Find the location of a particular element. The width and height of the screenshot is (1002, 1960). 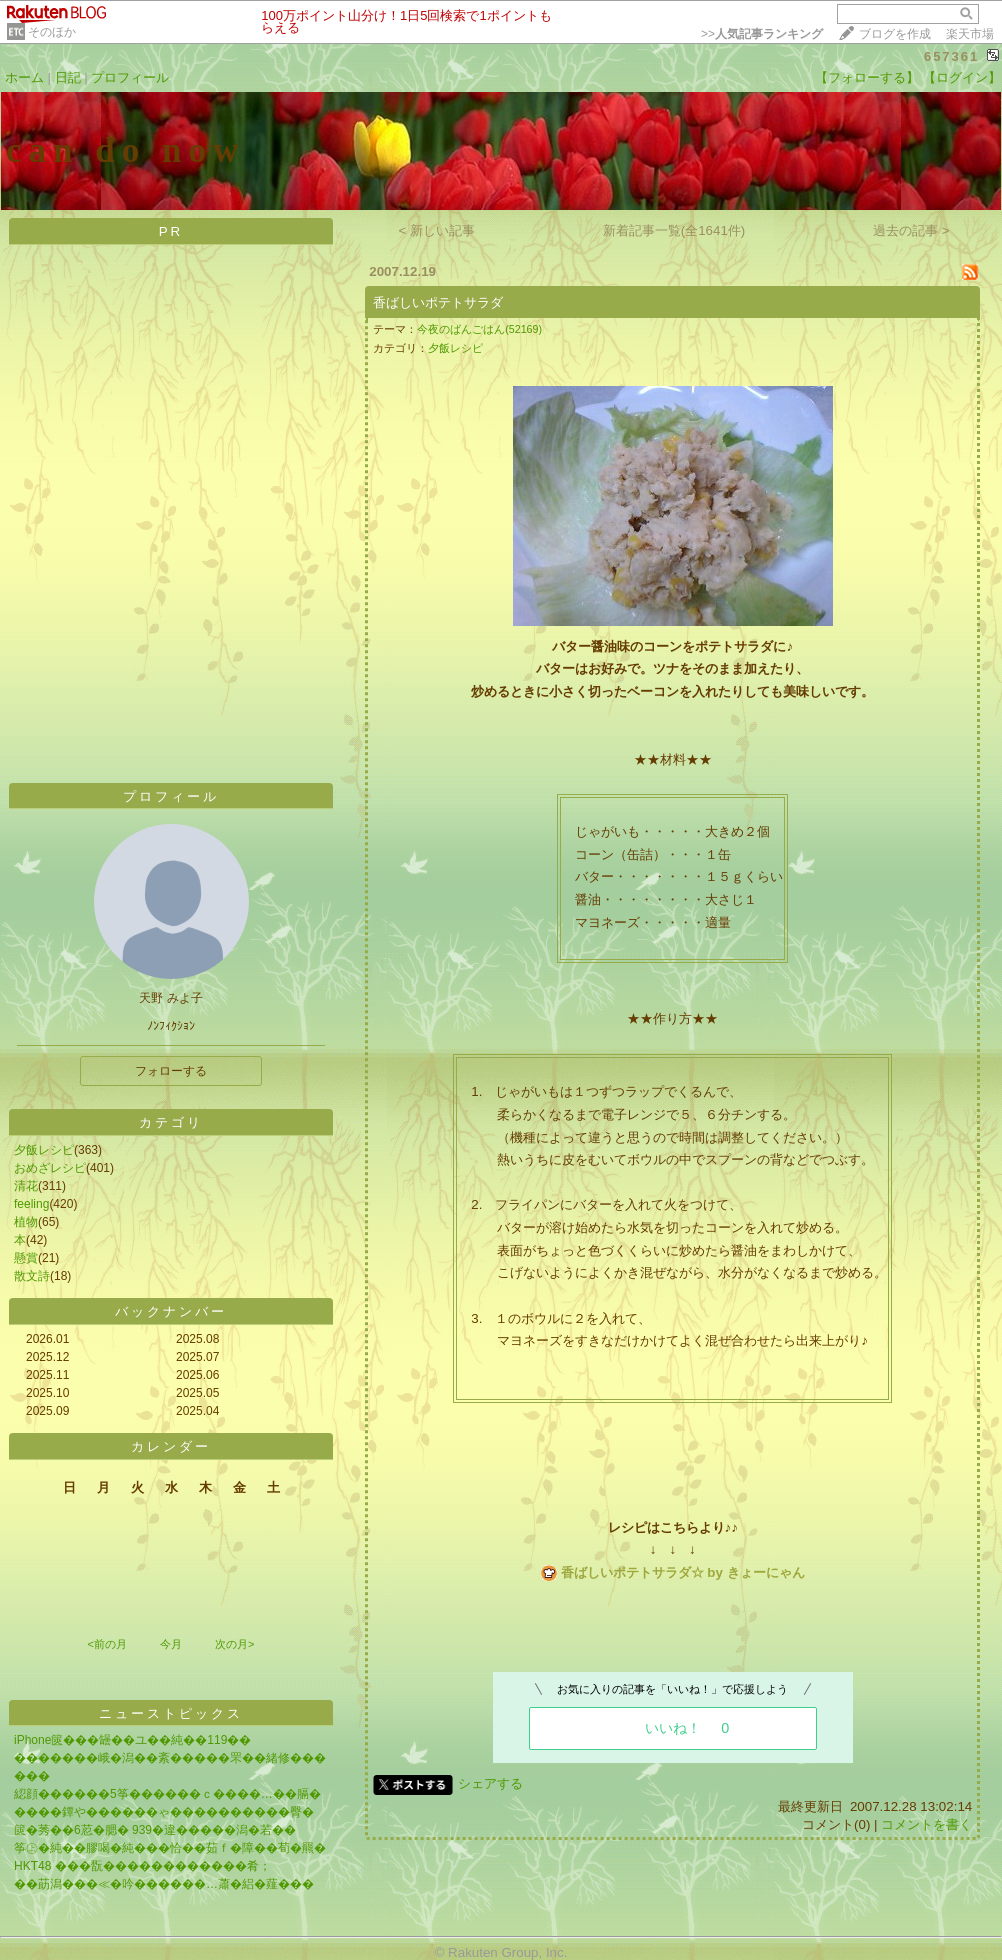

清花 is located at coordinates (26, 1186).